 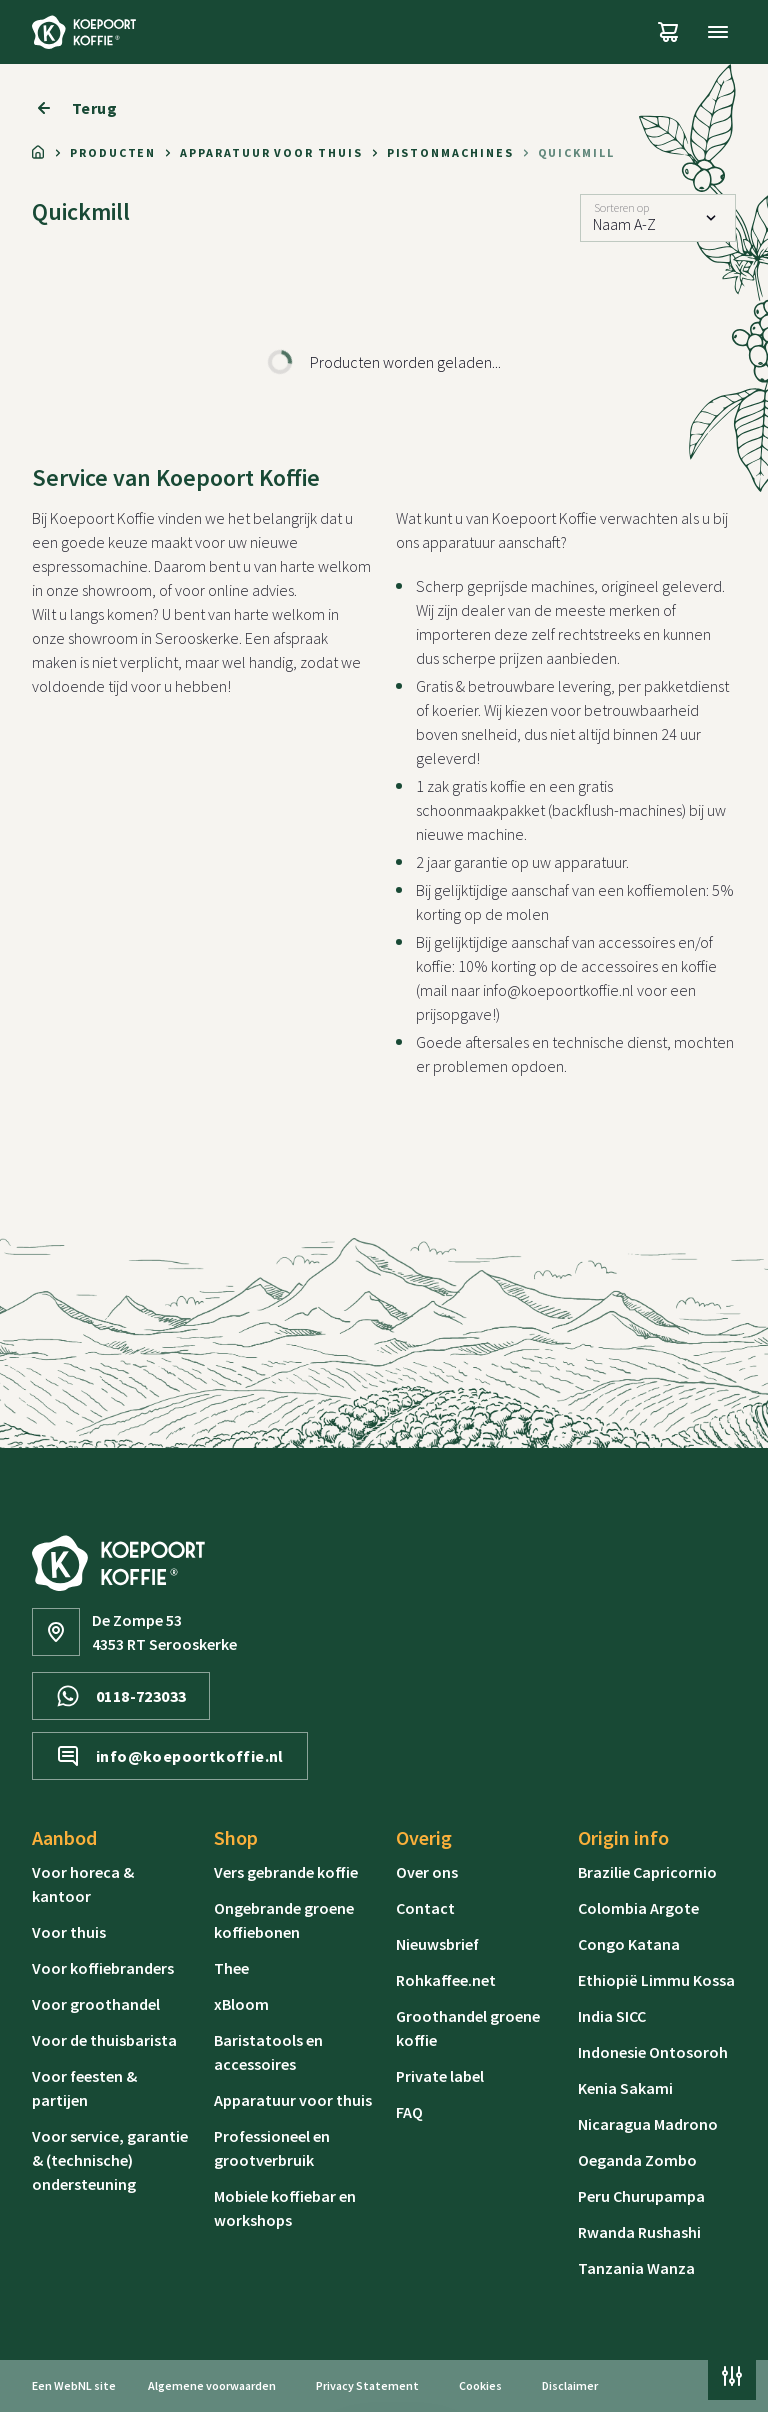 I want to click on Nieuwsbrief, so click(x=437, y=1944).